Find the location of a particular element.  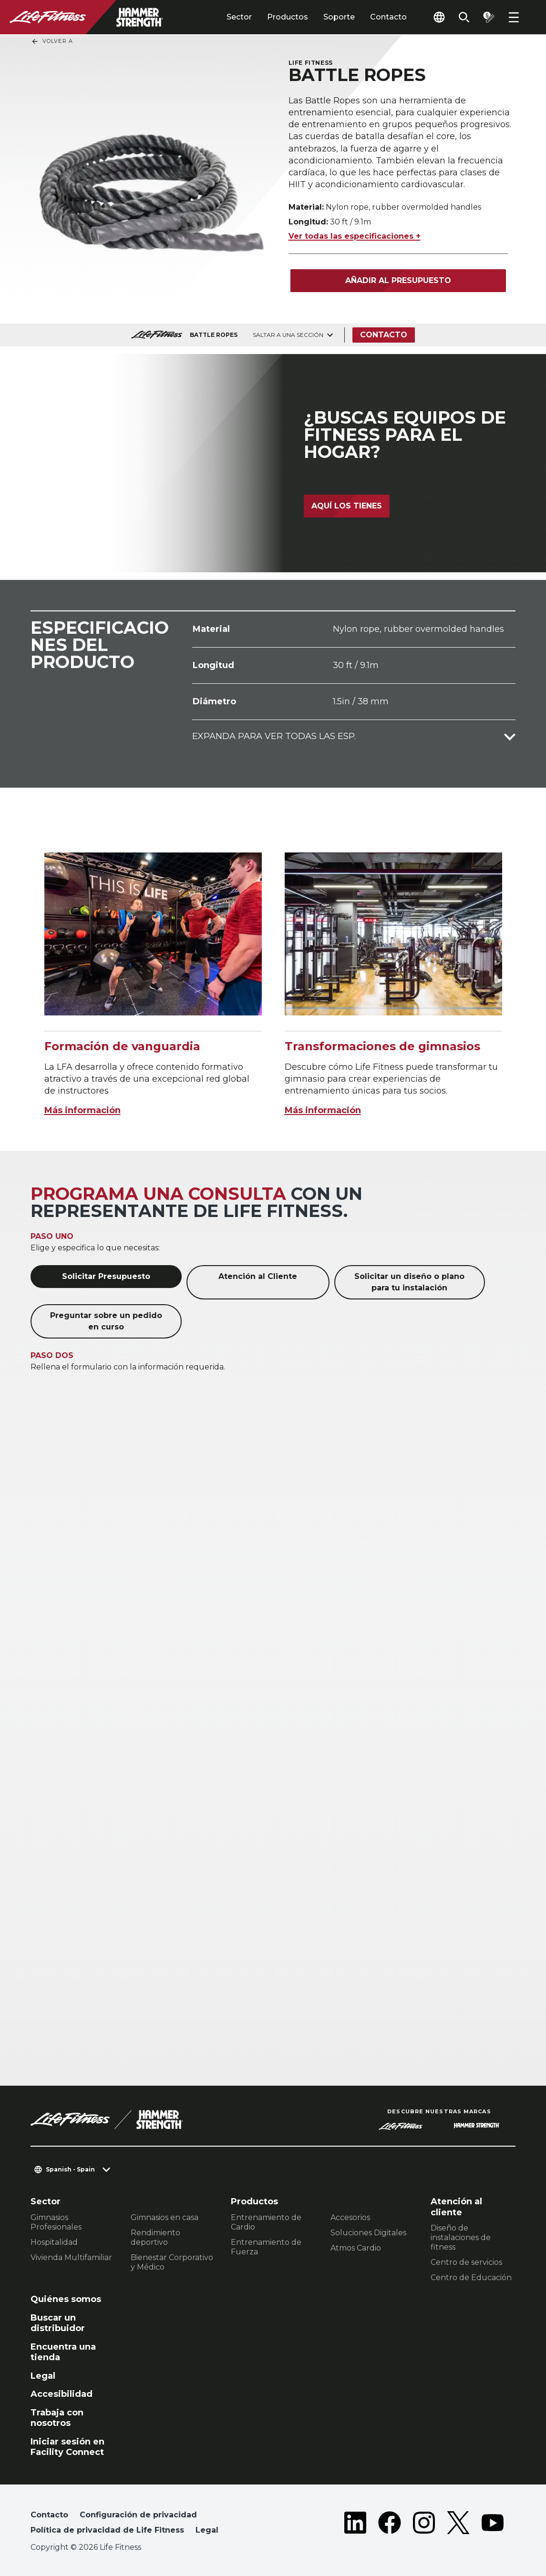

Centro de Educación is located at coordinates (471, 2277).